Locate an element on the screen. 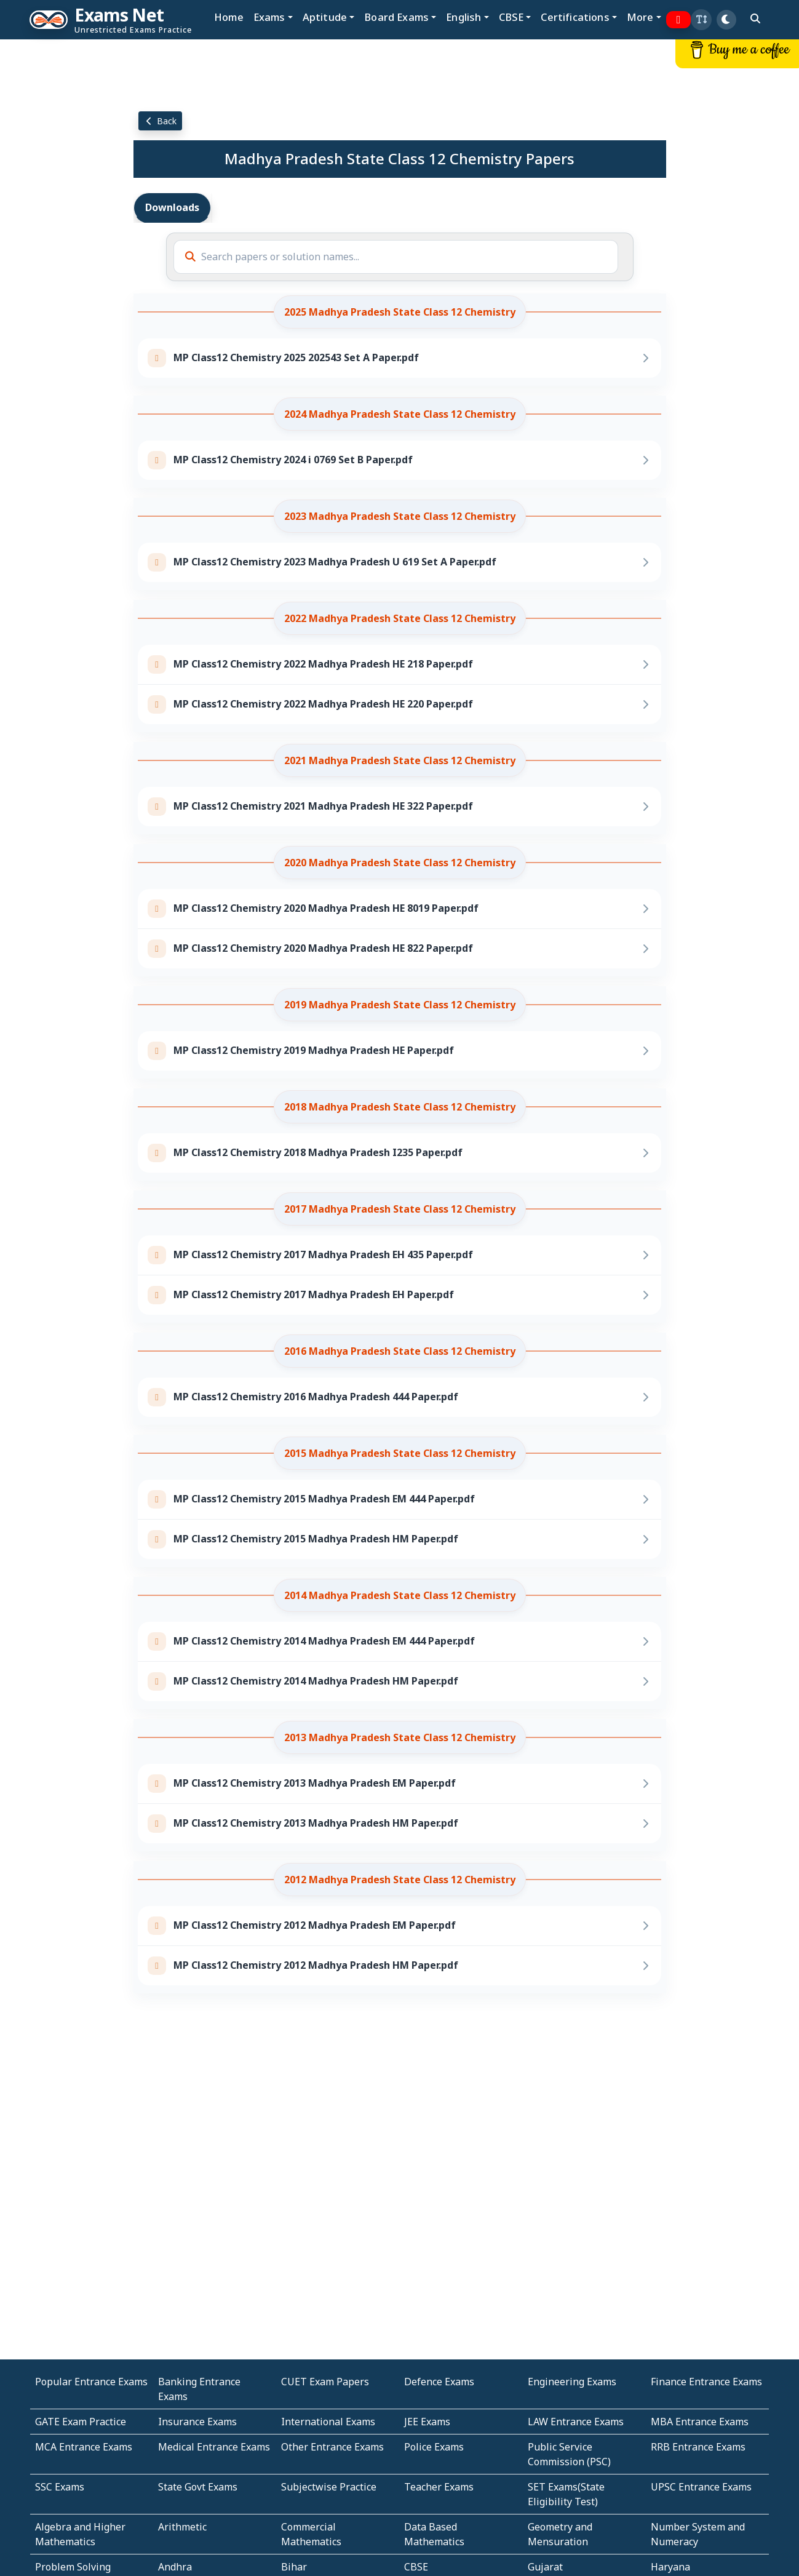 The width and height of the screenshot is (799, 2576). Exams [button] is located at coordinates (269, 17).